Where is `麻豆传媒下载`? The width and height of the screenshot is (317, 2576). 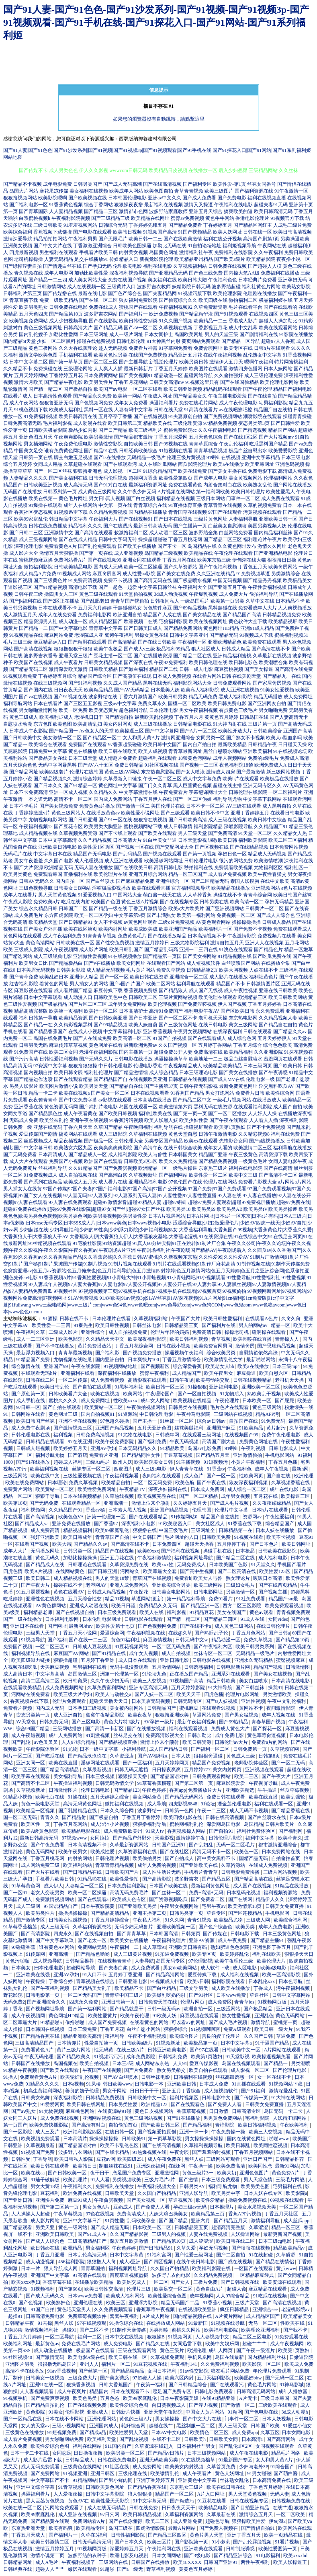 麻豆传媒下载 is located at coordinates (108, 990).